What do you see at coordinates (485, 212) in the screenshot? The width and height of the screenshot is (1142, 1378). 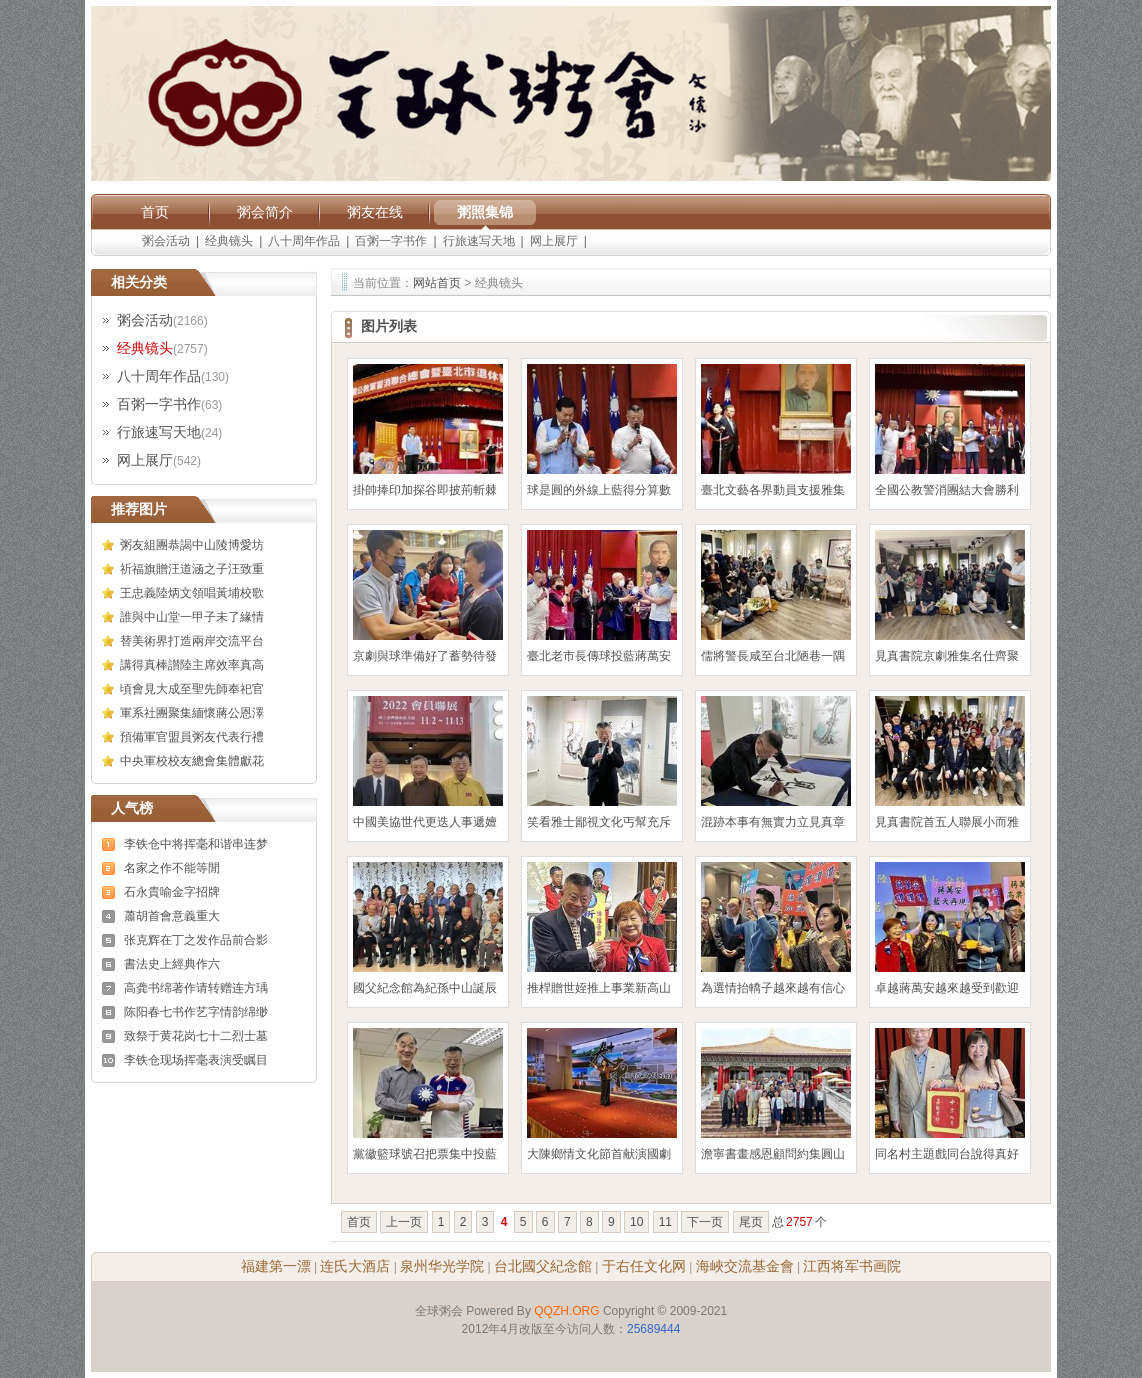 I see `粥照集锦` at bounding box center [485, 212].